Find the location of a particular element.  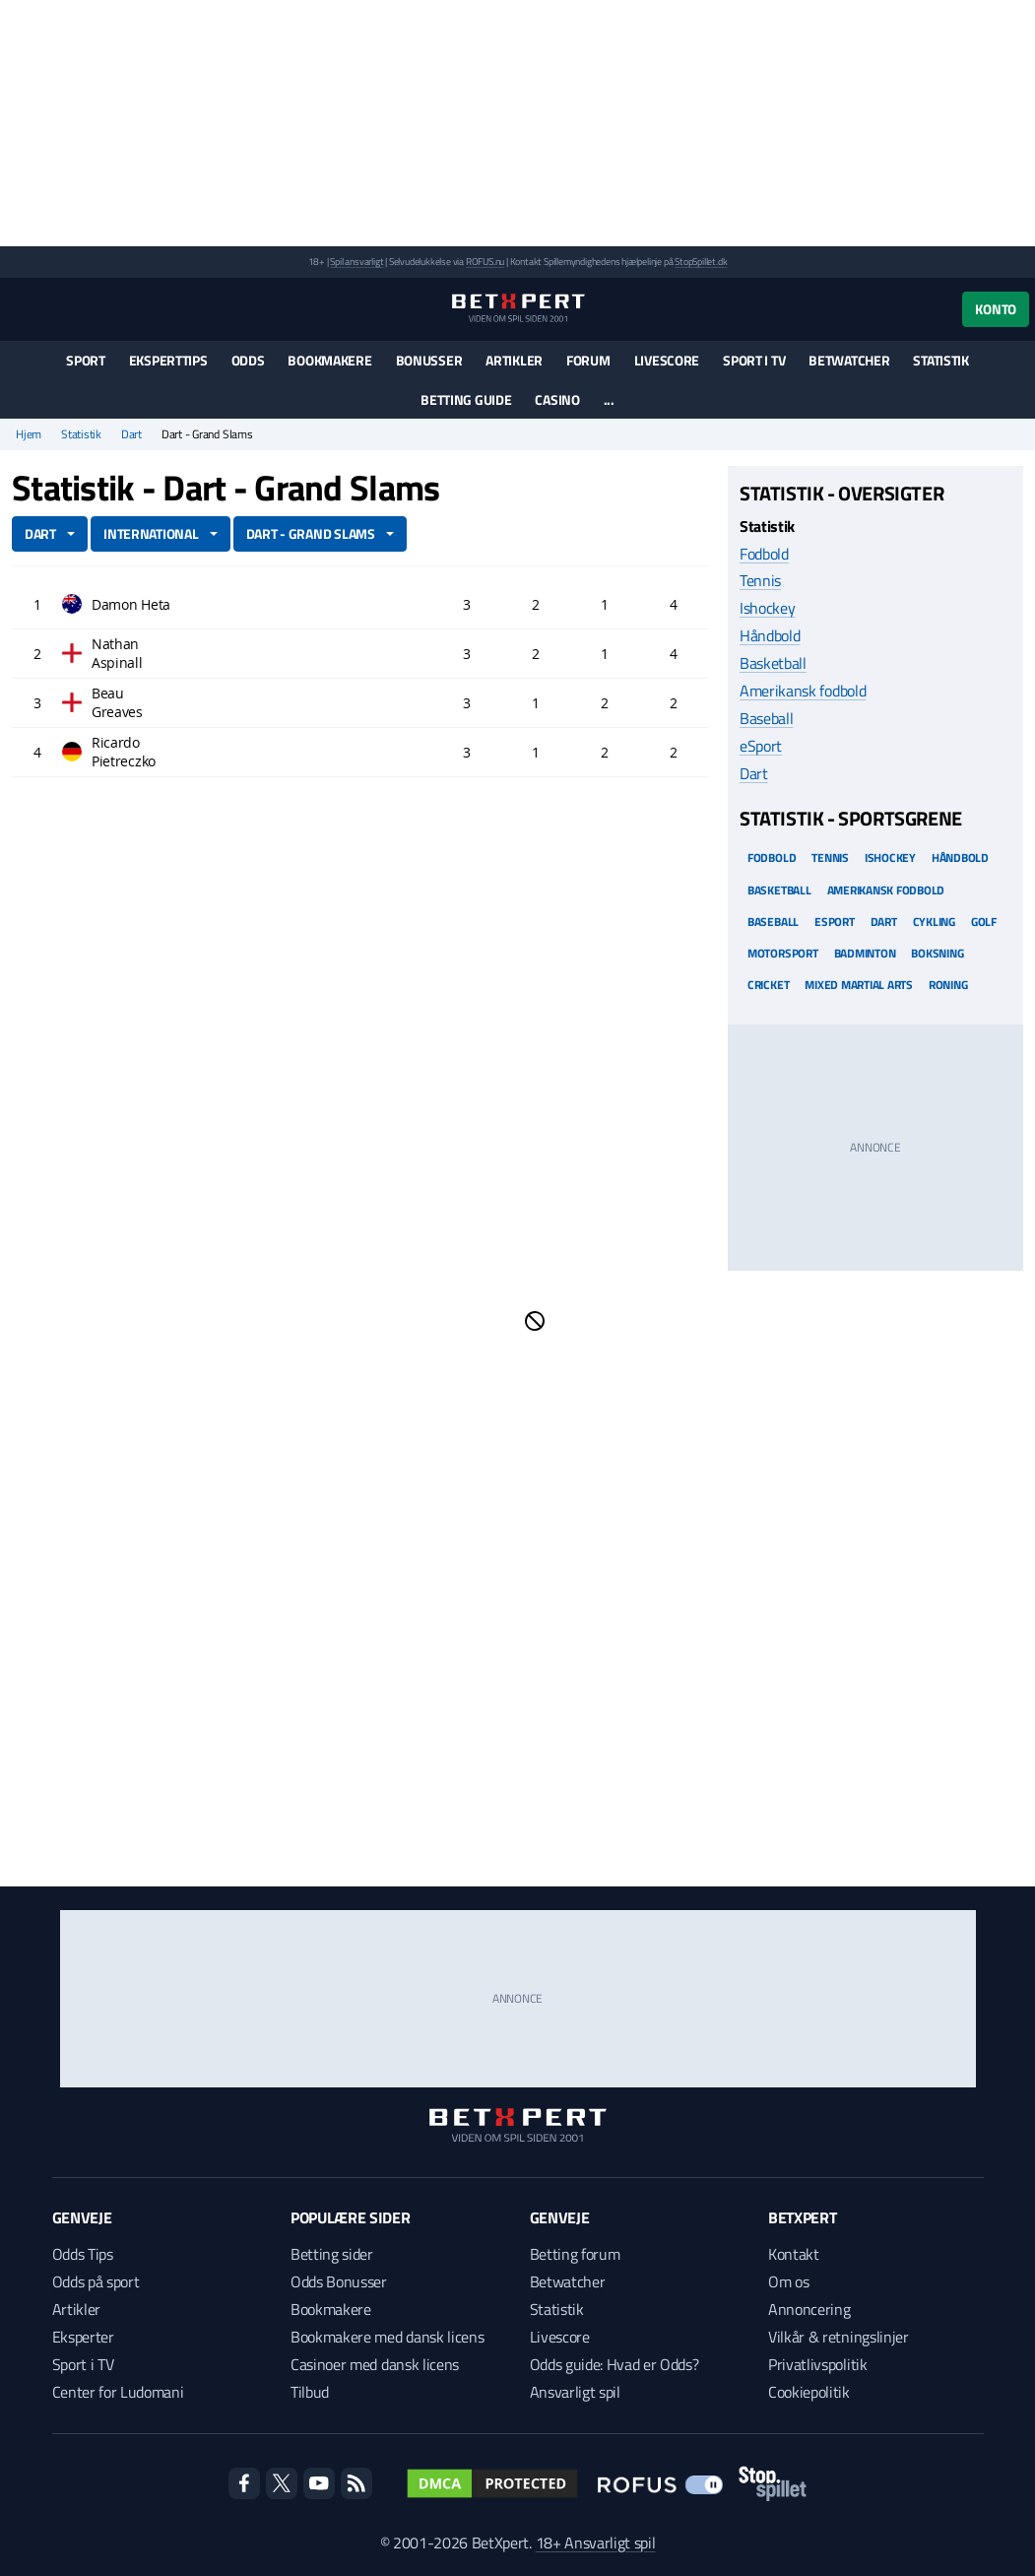

Dart is located at coordinates (131, 434).